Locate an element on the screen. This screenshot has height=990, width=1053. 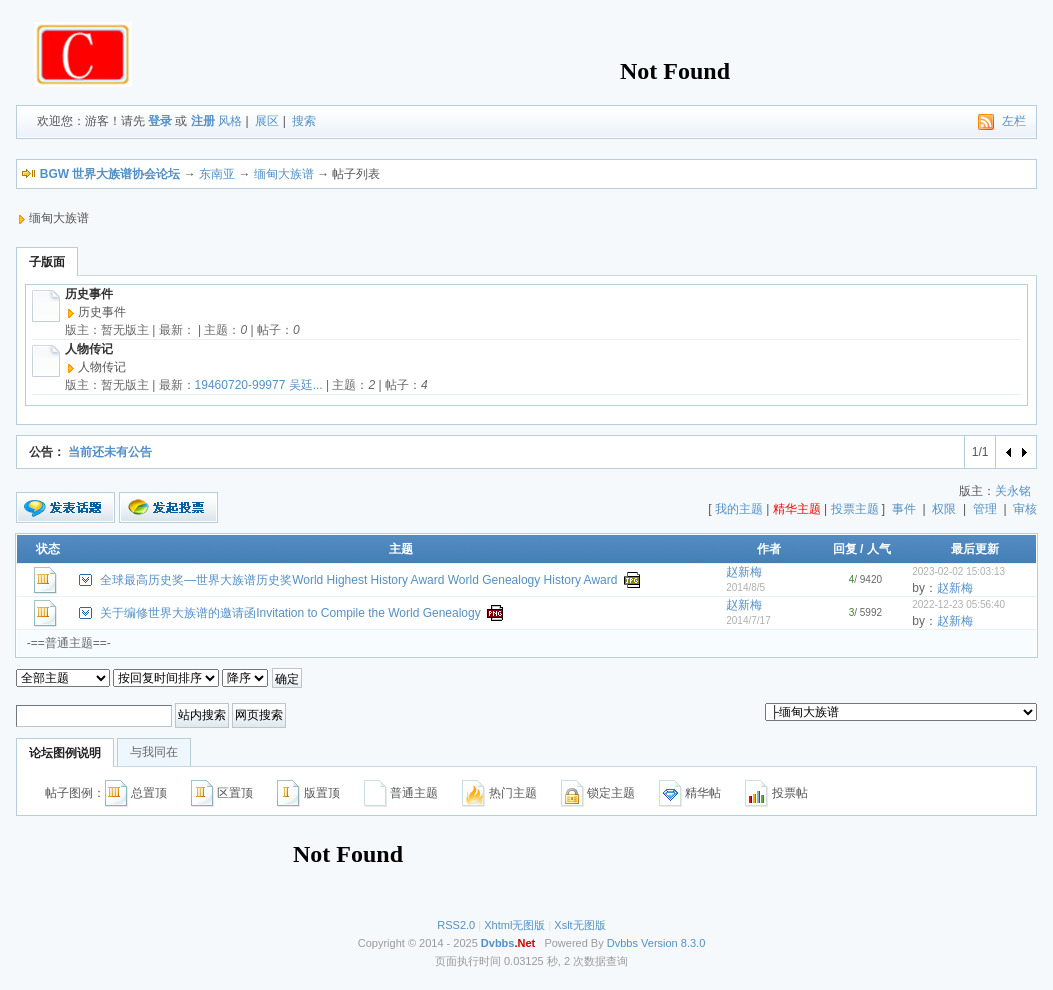
登录 is located at coordinates (160, 121).